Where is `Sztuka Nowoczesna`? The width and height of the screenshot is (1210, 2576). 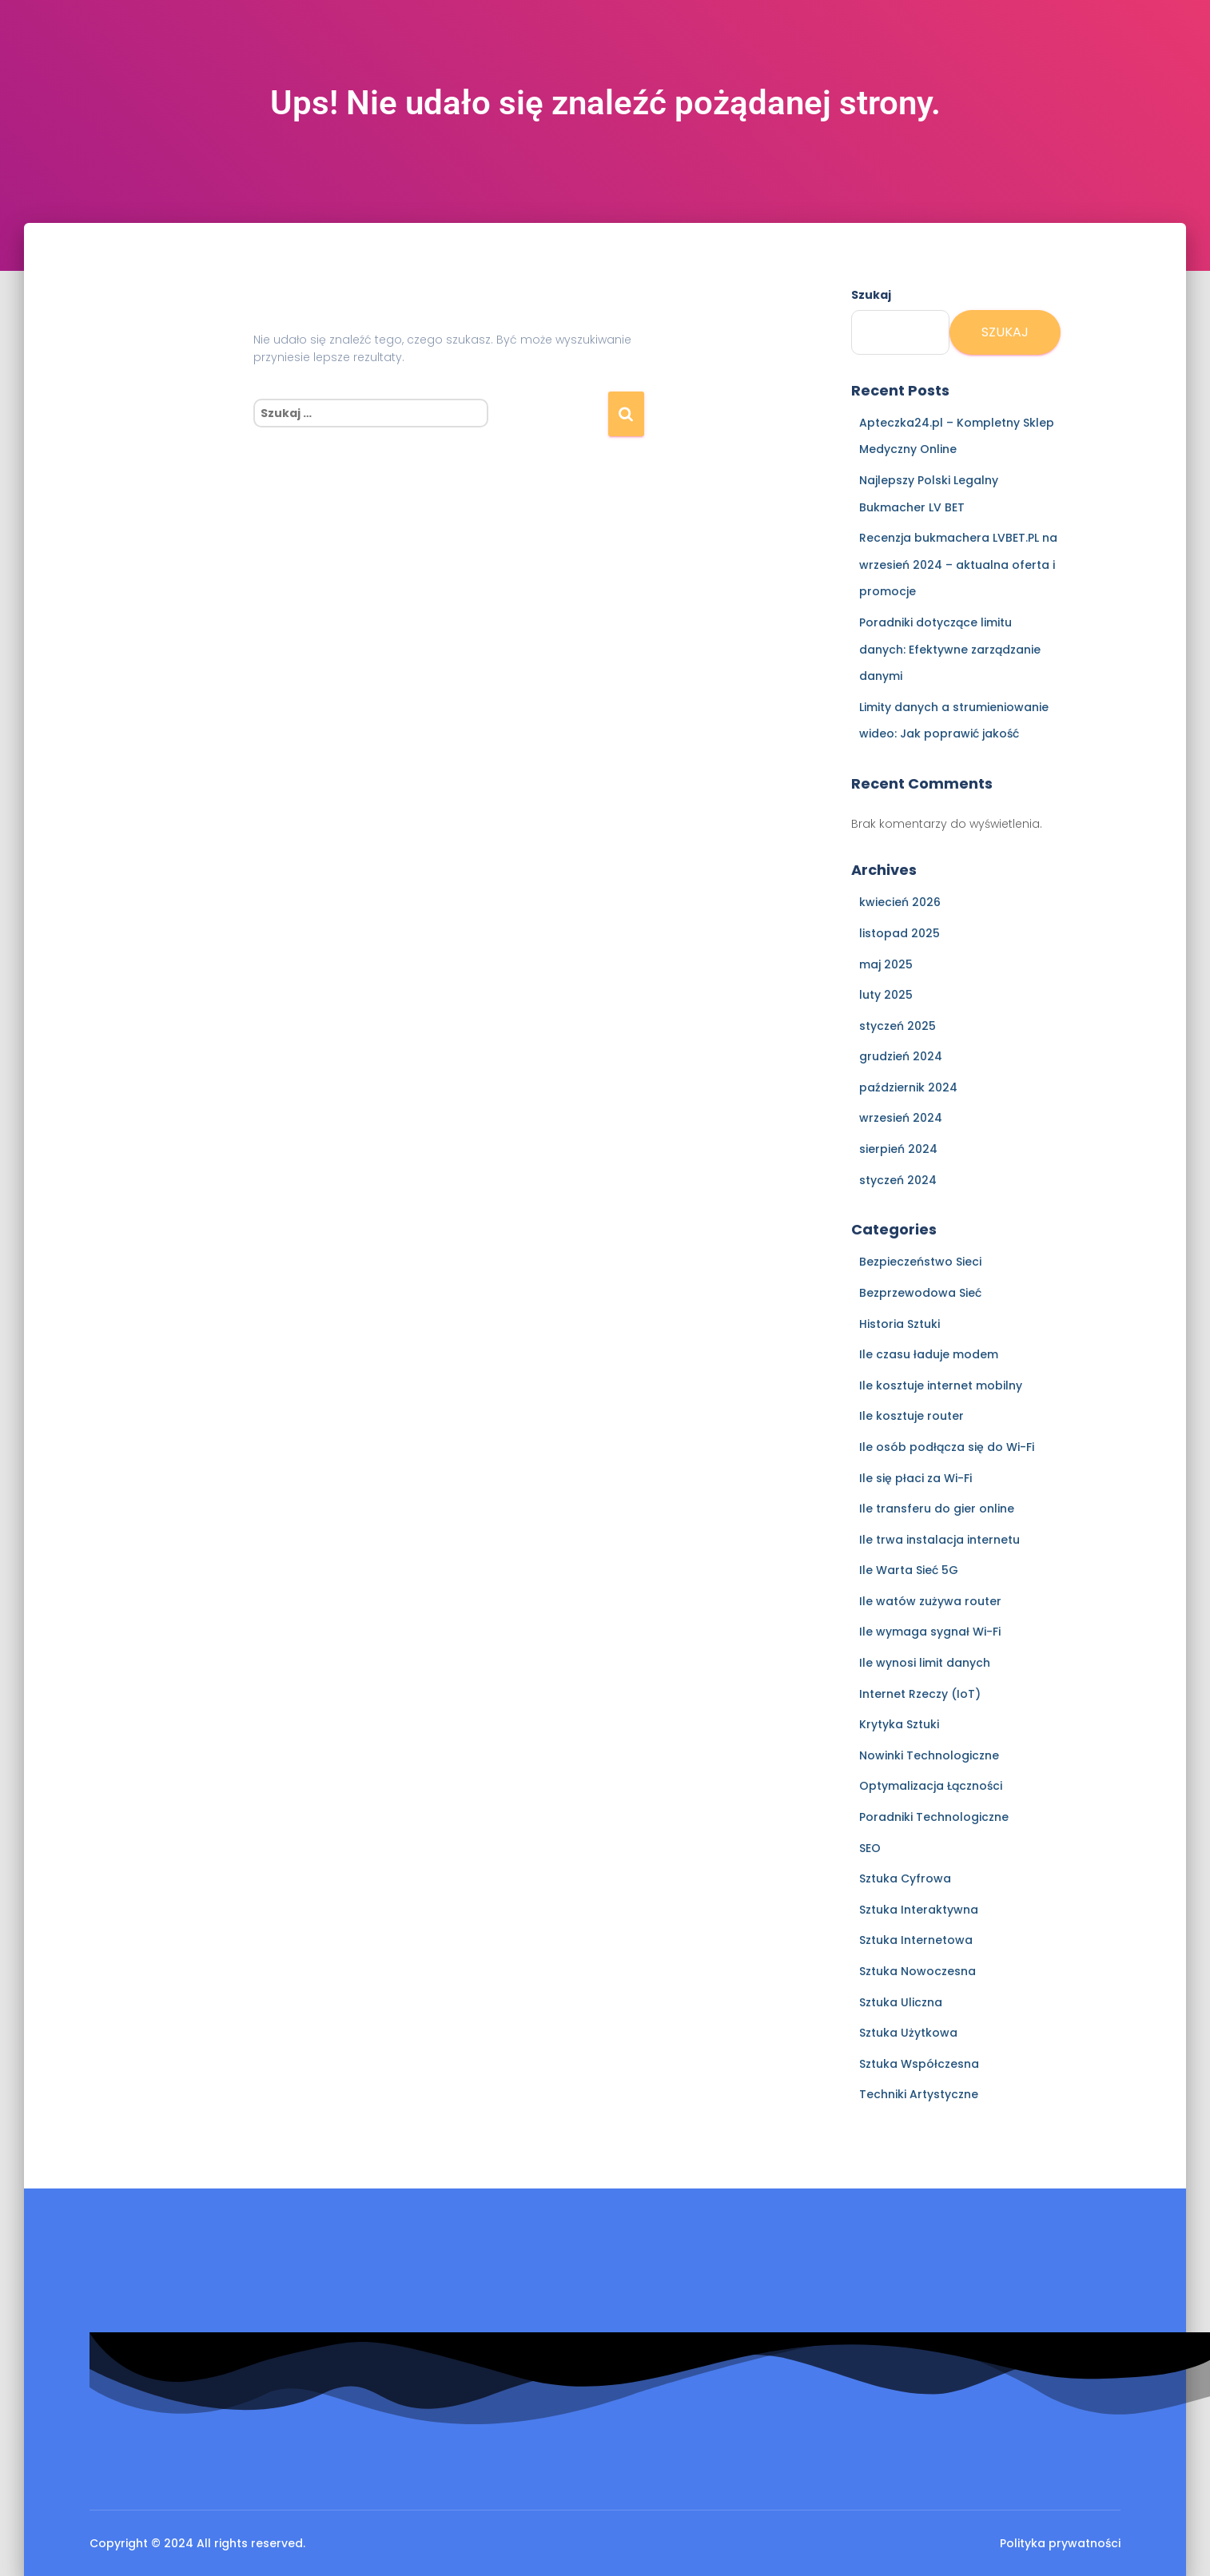 Sztuka Nowoczesna is located at coordinates (917, 1971).